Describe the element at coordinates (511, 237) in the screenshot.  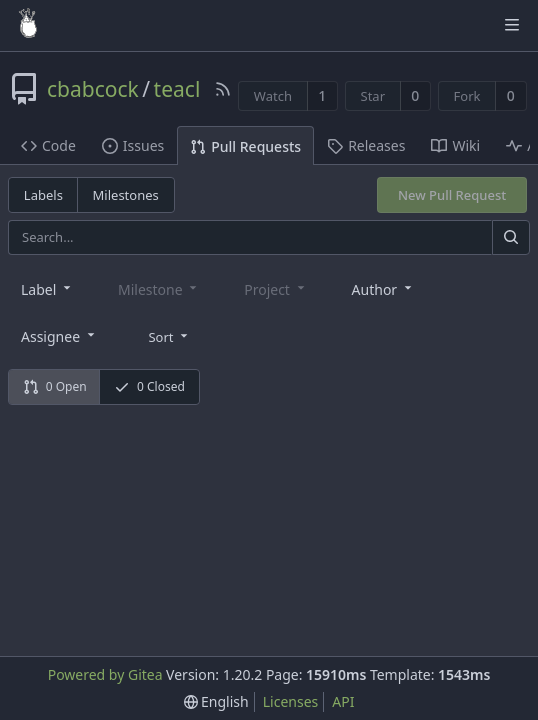
I see `[Search]` at that location.